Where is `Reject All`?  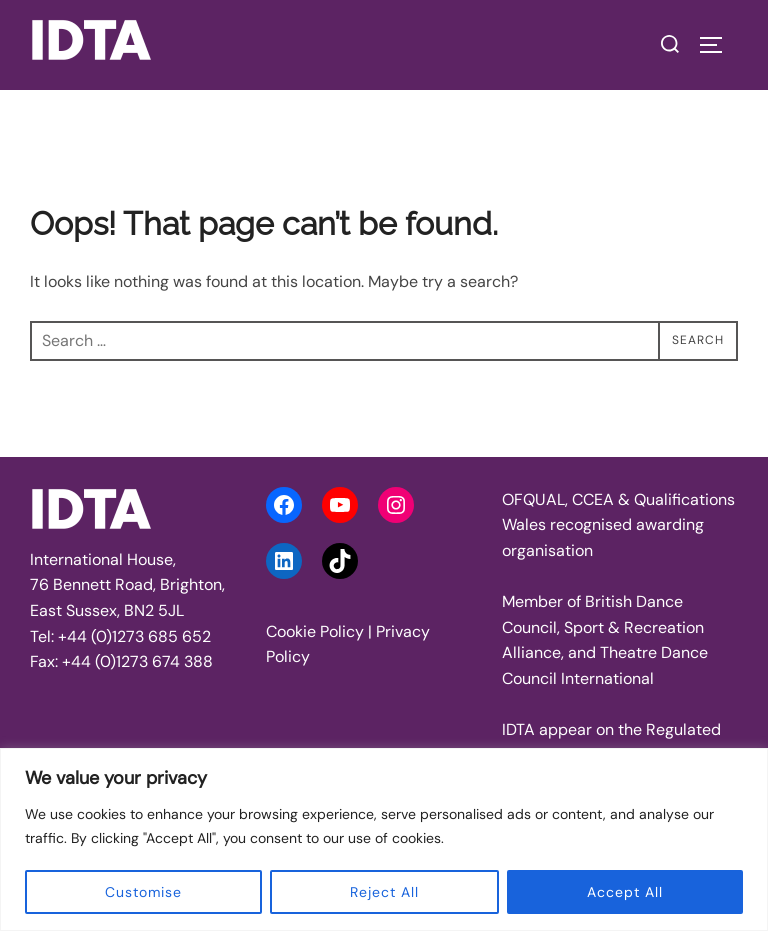 Reject All is located at coordinates (384, 892).